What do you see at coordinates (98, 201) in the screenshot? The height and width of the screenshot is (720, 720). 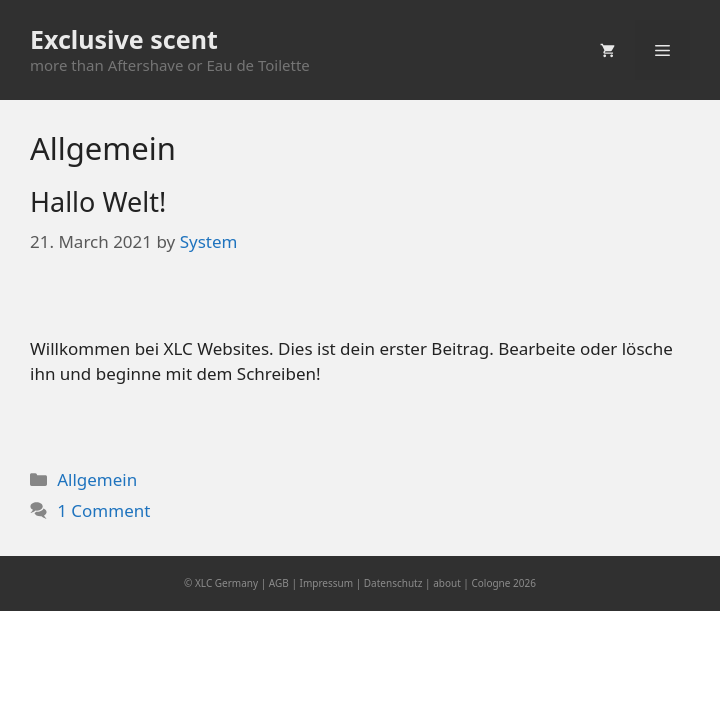 I see `Hallo Welt!` at bounding box center [98, 201].